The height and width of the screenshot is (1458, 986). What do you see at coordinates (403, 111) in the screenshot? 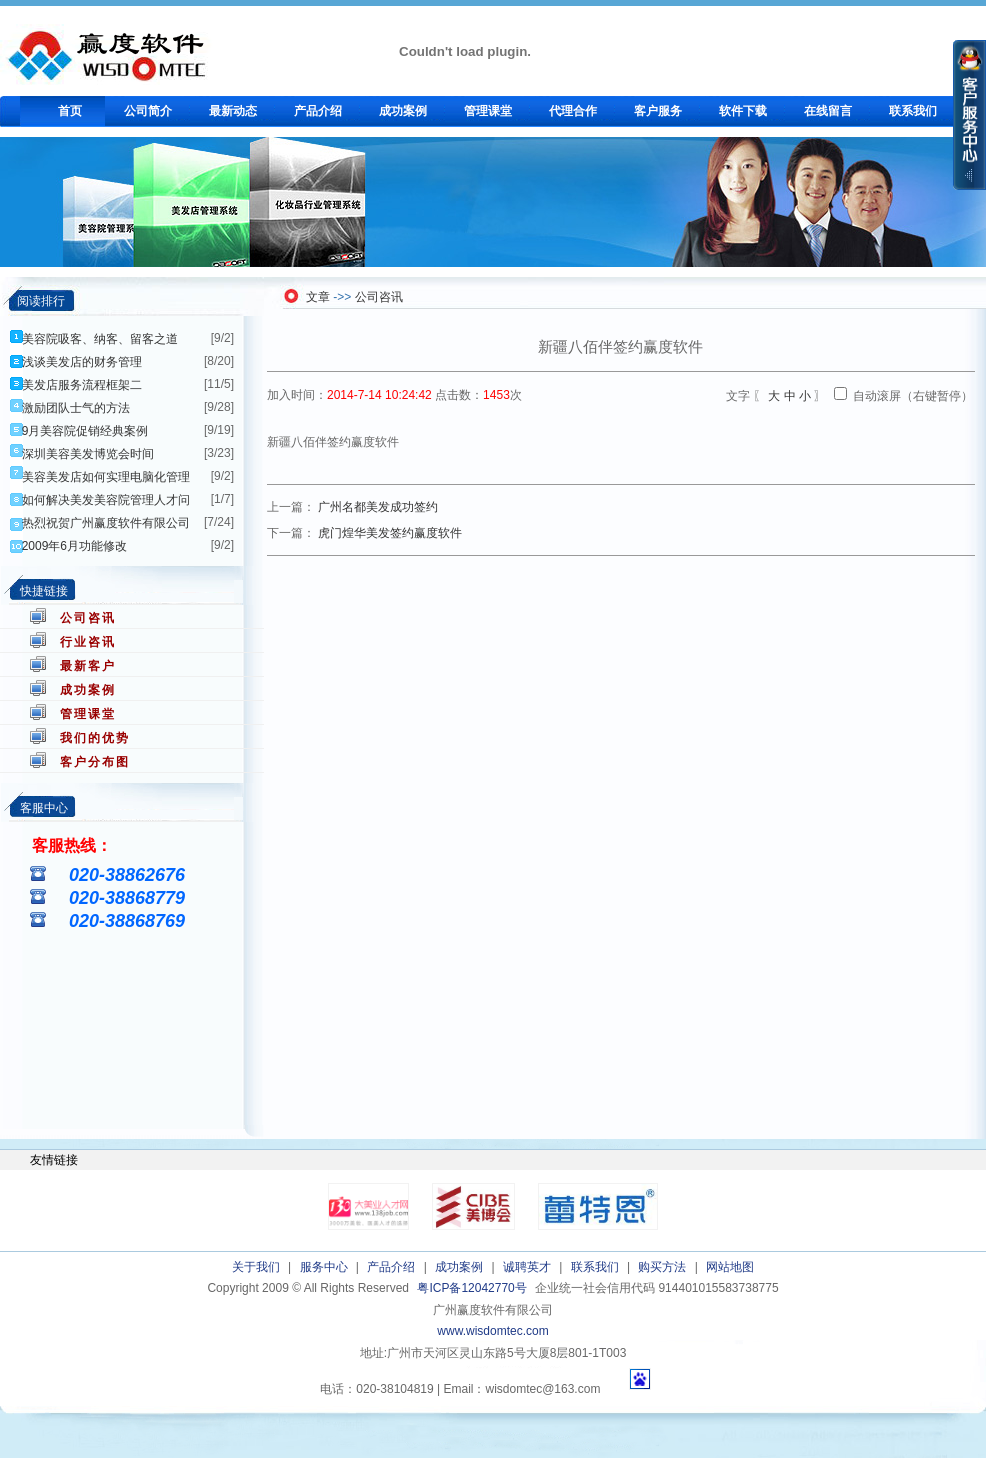
I see `成功案例` at bounding box center [403, 111].